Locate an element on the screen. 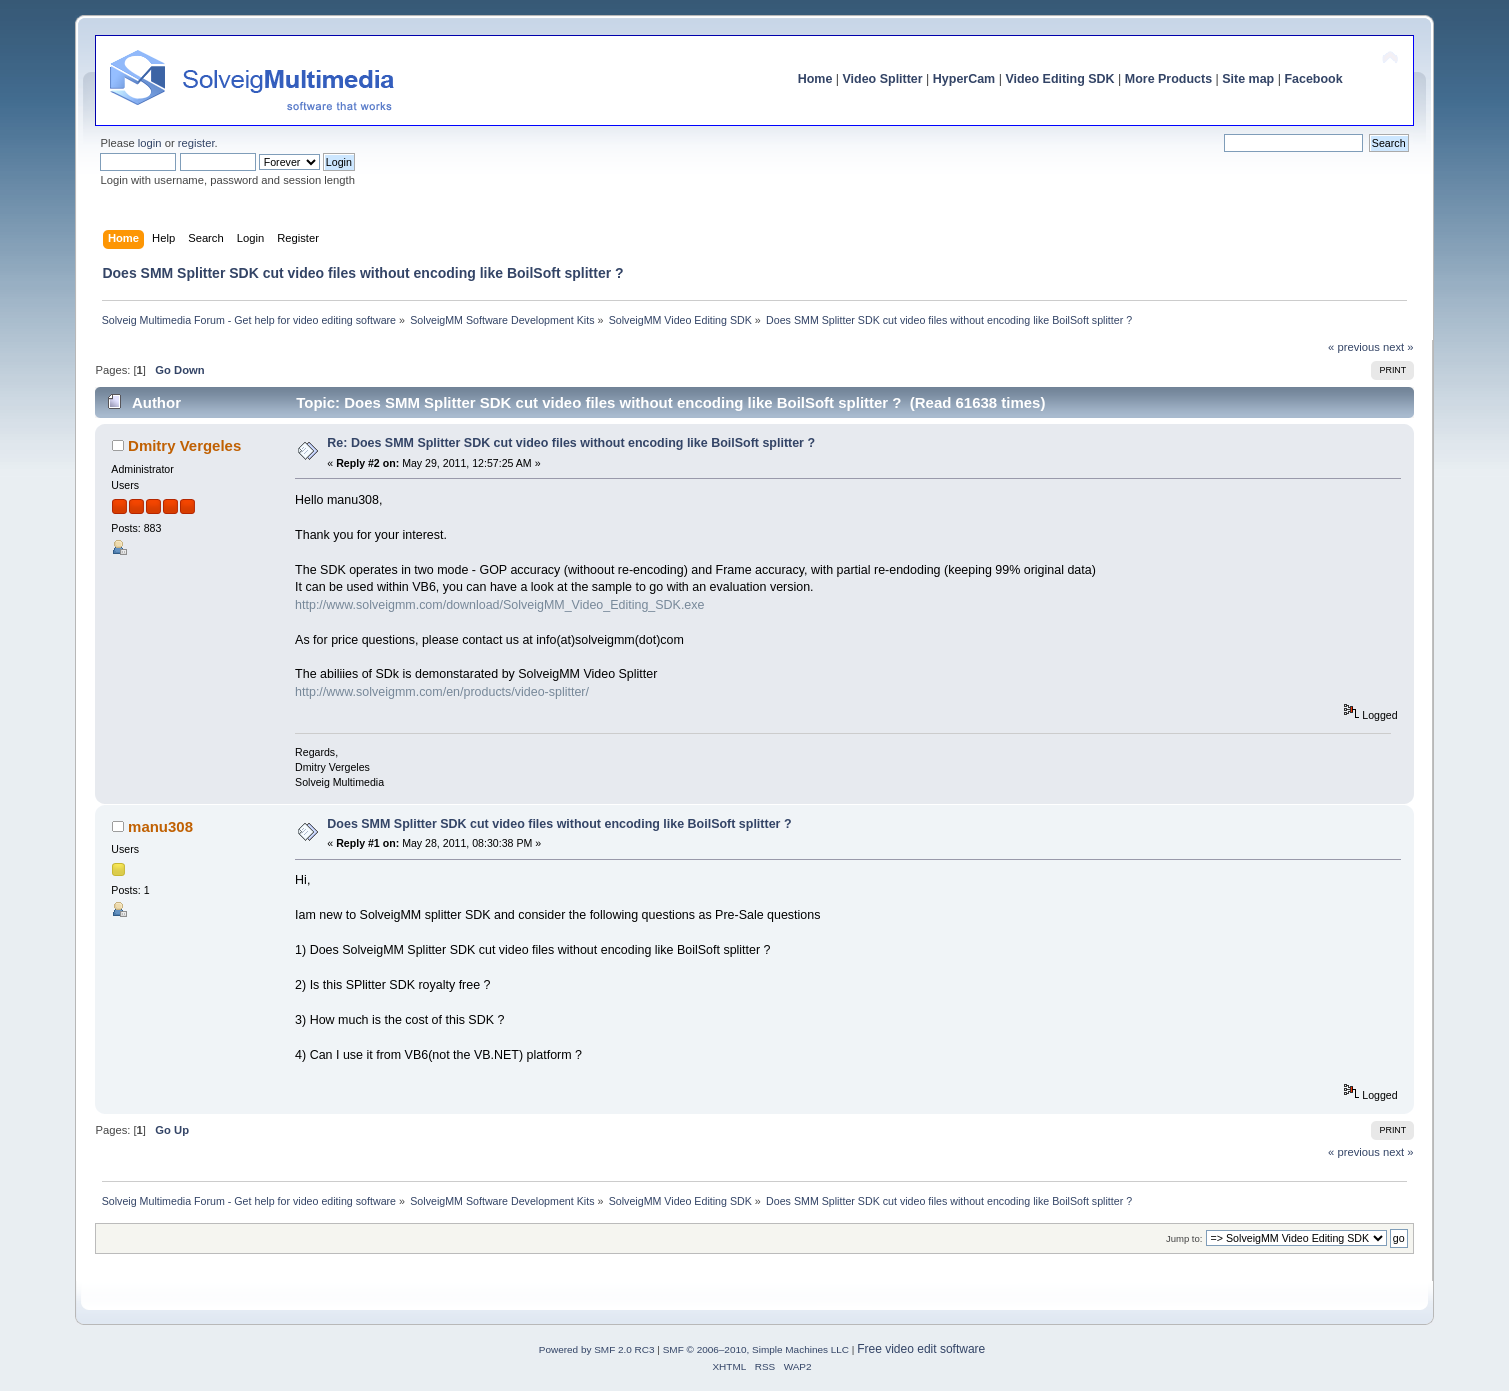  http://www.solveigmm.com/en/products/video-splitter/ is located at coordinates (442, 692).